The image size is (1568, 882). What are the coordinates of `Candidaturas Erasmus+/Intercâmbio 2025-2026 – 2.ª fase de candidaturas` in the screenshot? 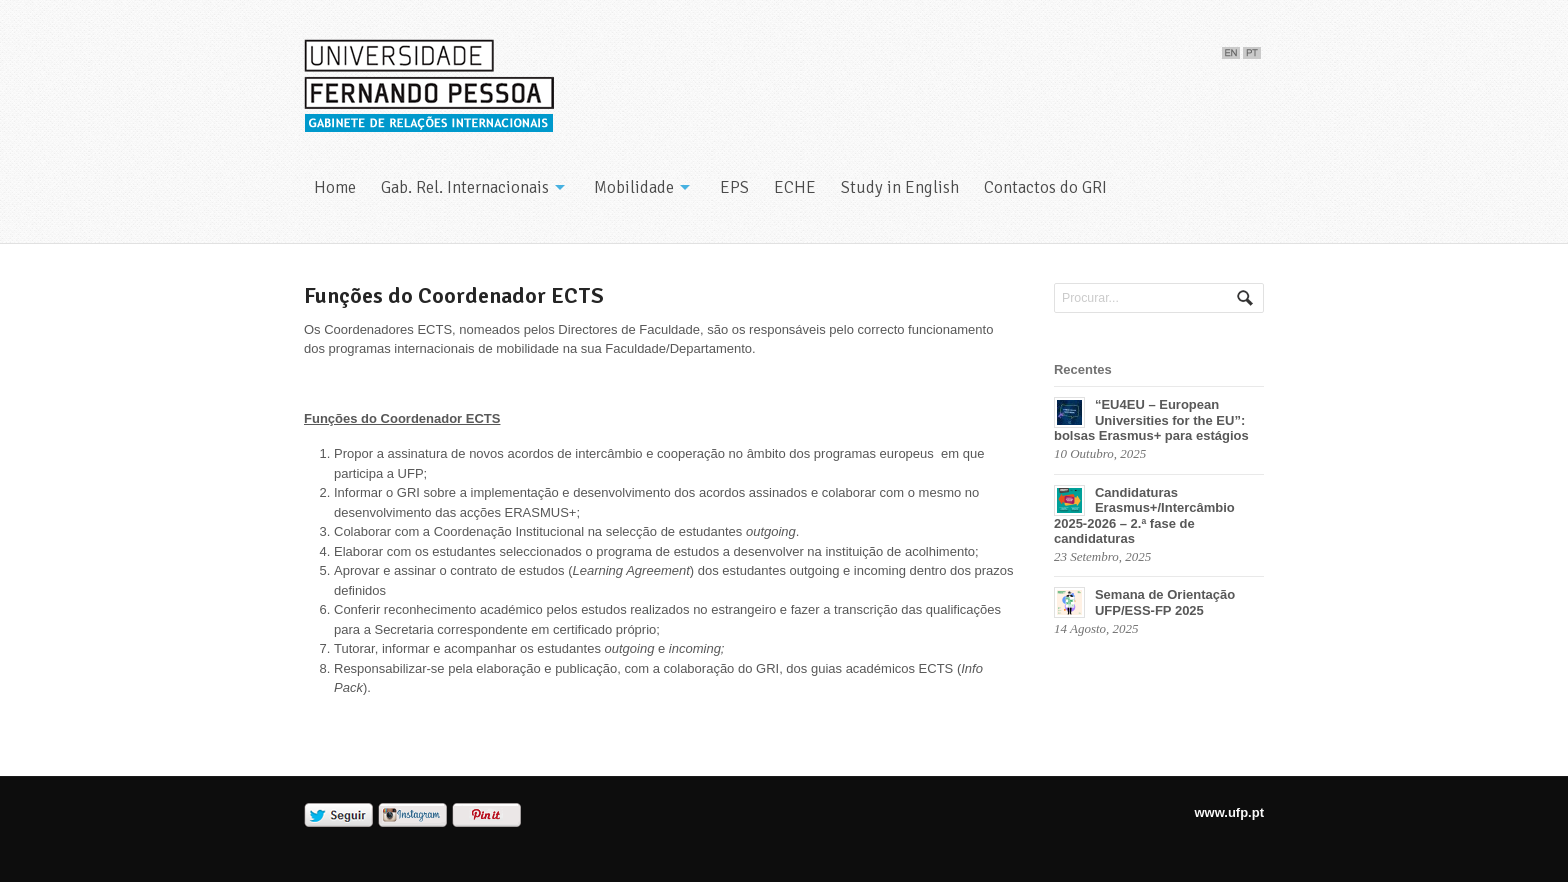 It's located at (1144, 516).